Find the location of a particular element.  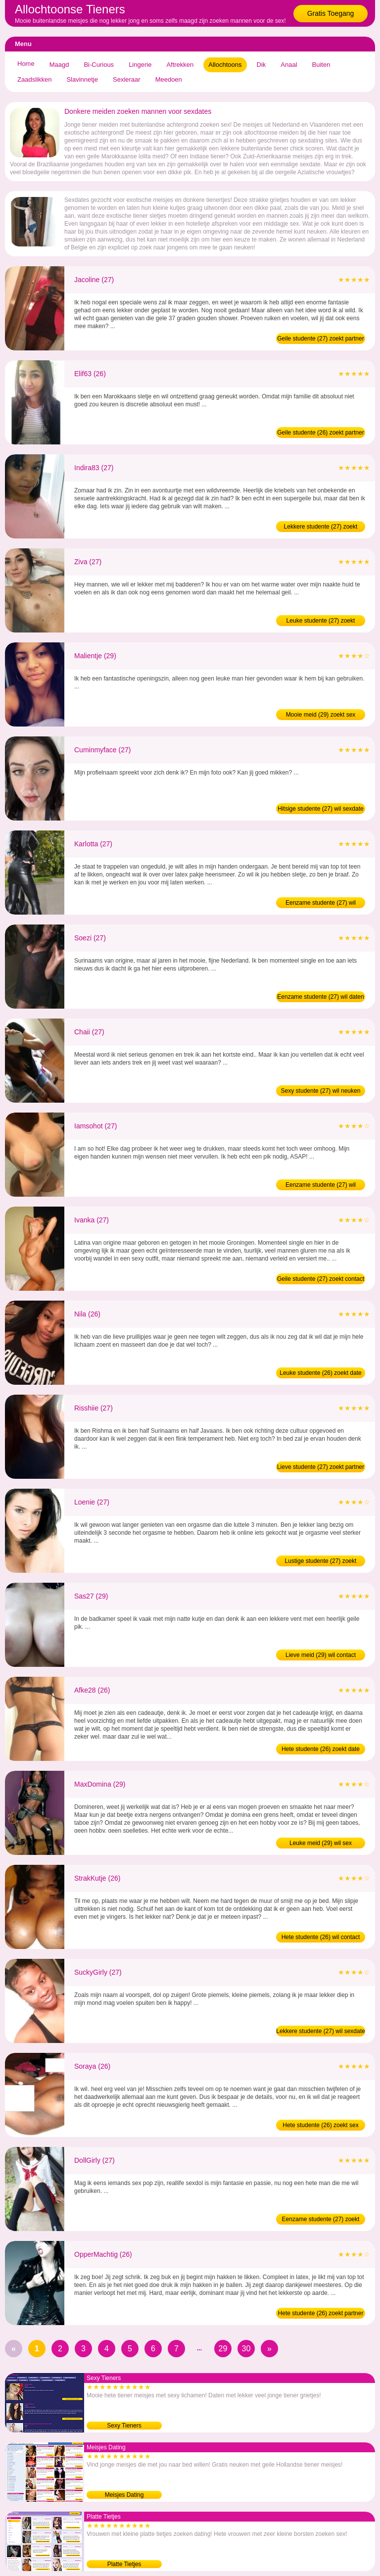

Gratis Toegang is located at coordinates (330, 13).